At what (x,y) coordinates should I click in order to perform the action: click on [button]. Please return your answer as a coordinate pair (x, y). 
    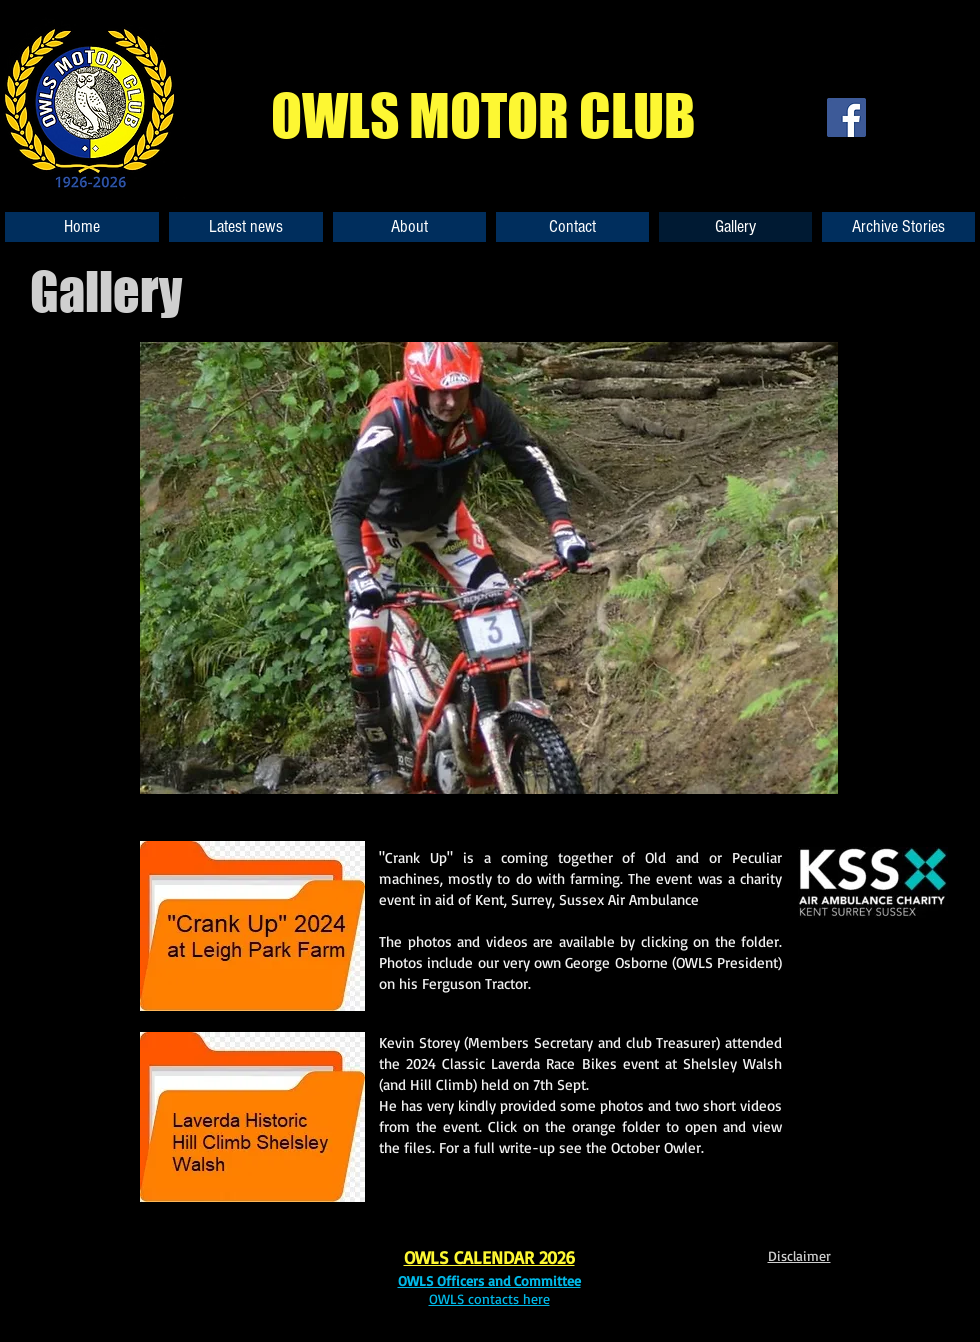
    Looking at the image, I should click on (489, 568).